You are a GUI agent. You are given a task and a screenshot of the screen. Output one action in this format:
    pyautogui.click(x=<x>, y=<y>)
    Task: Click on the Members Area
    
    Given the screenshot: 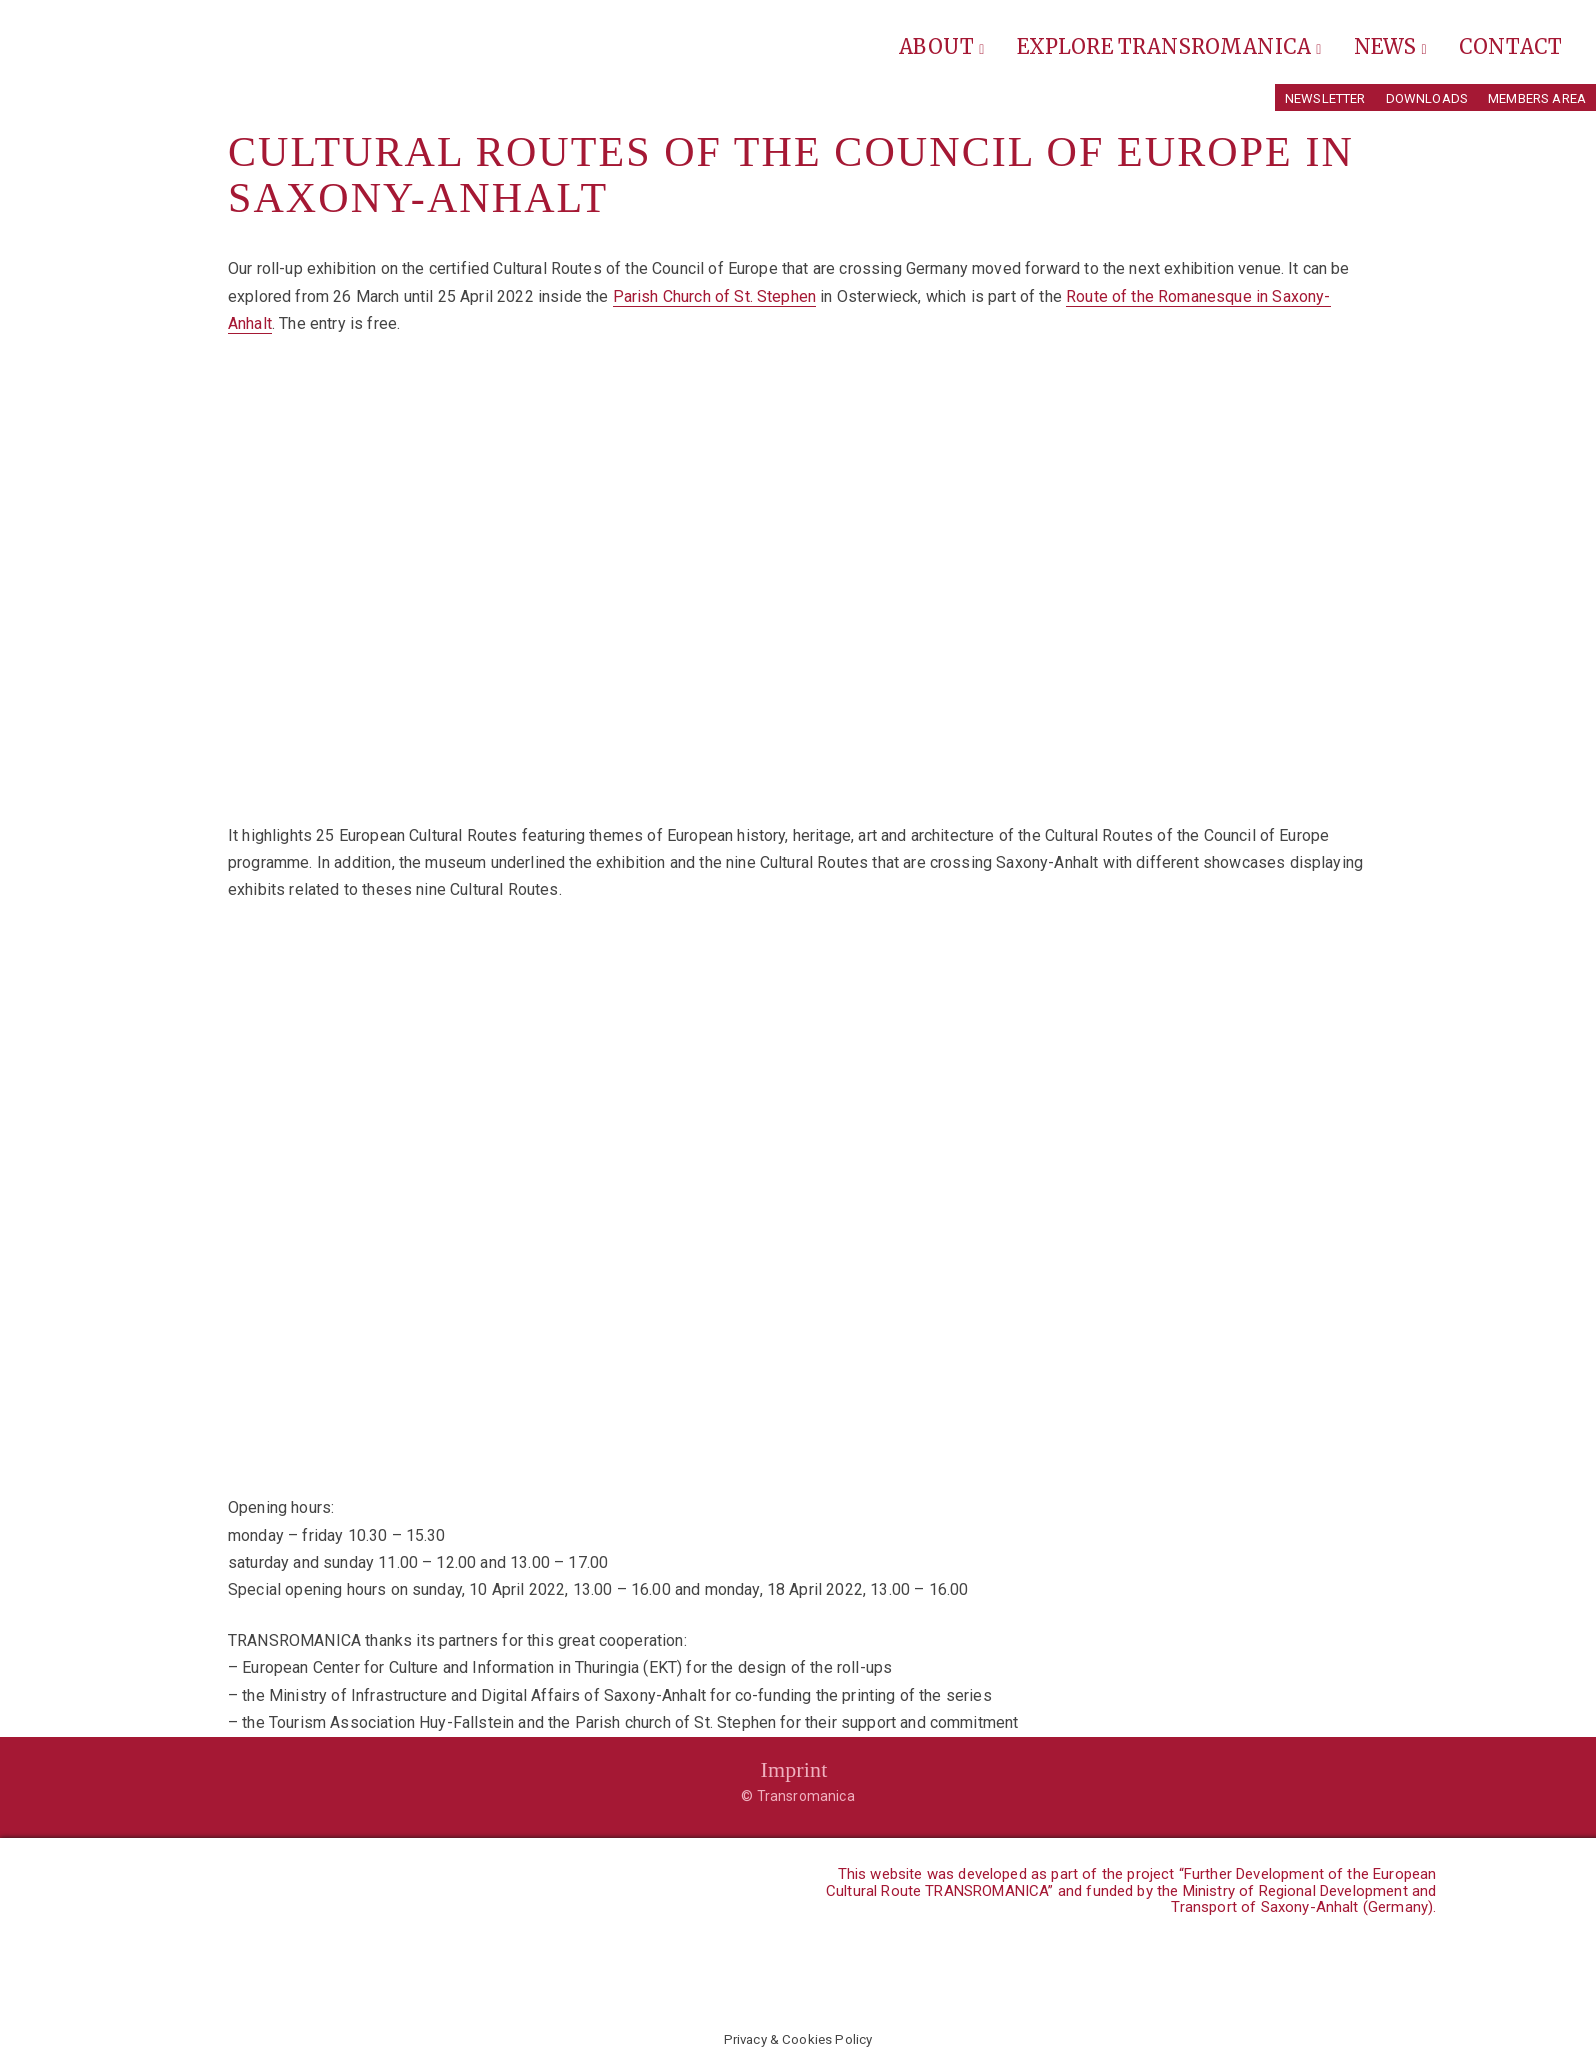 What is the action you would take?
    pyautogui.click(x=1537, y=98)
    